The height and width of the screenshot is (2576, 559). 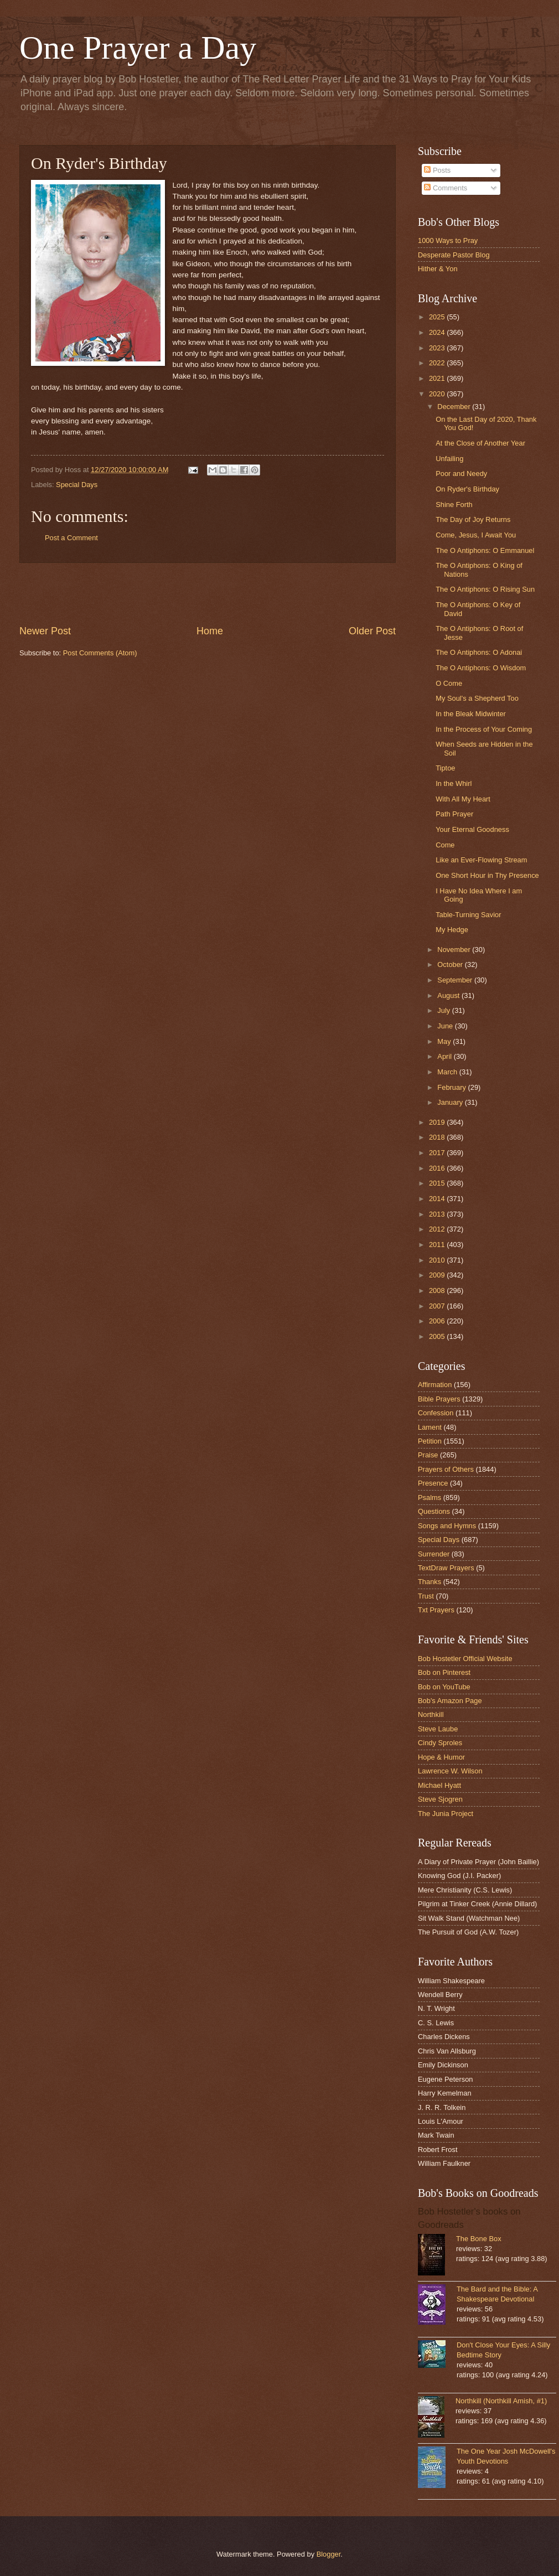 I want to click on 2005, so click(x=438, y=1336).